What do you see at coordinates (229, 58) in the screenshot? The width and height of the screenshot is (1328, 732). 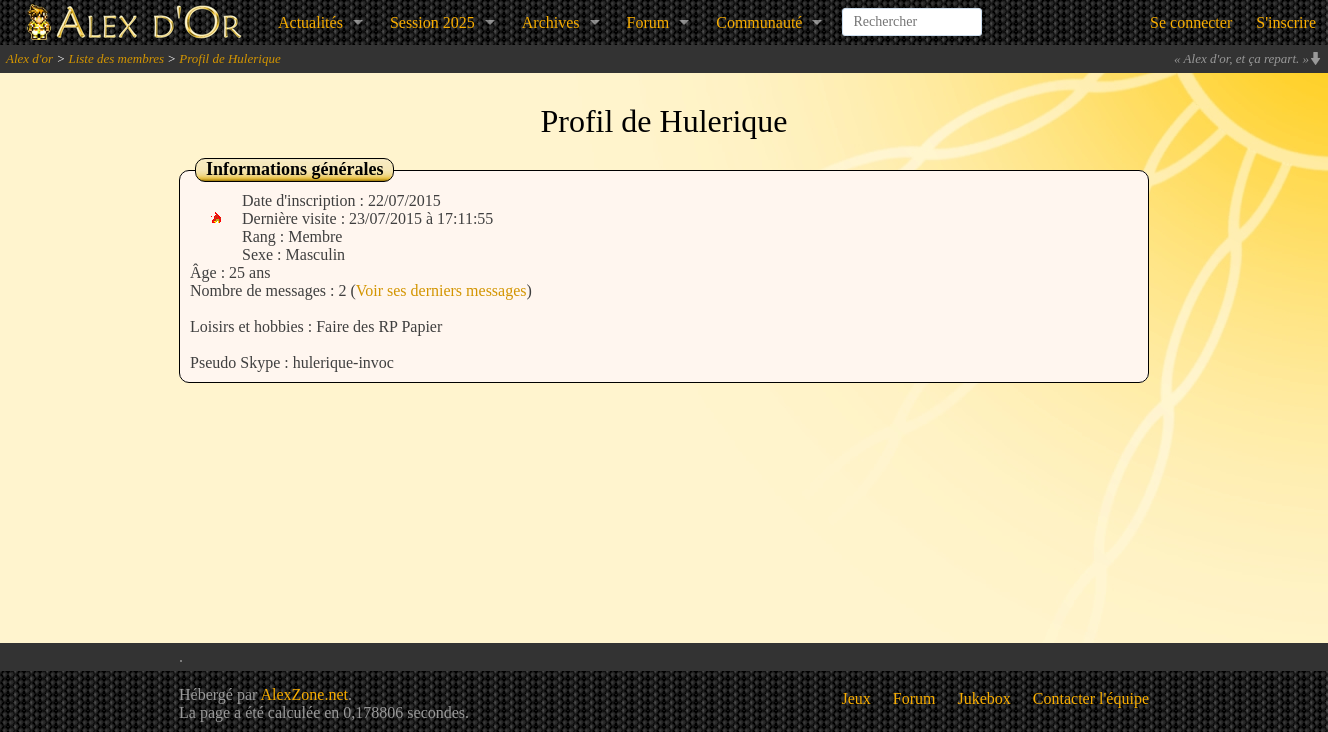 I see `Profil de Hulerique` at bounding box center [229, 58].